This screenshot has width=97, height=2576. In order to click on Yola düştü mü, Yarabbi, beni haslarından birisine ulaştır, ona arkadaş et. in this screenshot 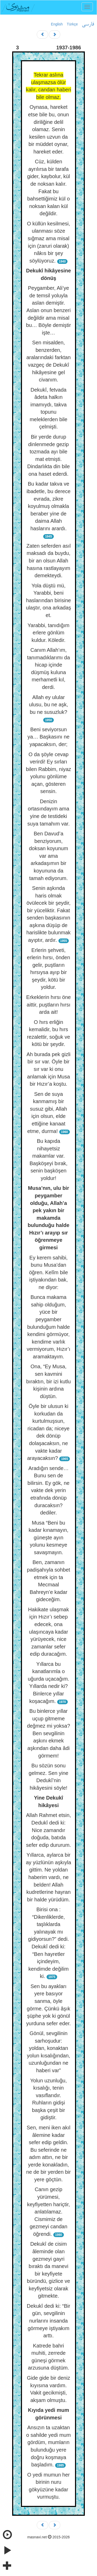, I will do `click(48, 600)`.